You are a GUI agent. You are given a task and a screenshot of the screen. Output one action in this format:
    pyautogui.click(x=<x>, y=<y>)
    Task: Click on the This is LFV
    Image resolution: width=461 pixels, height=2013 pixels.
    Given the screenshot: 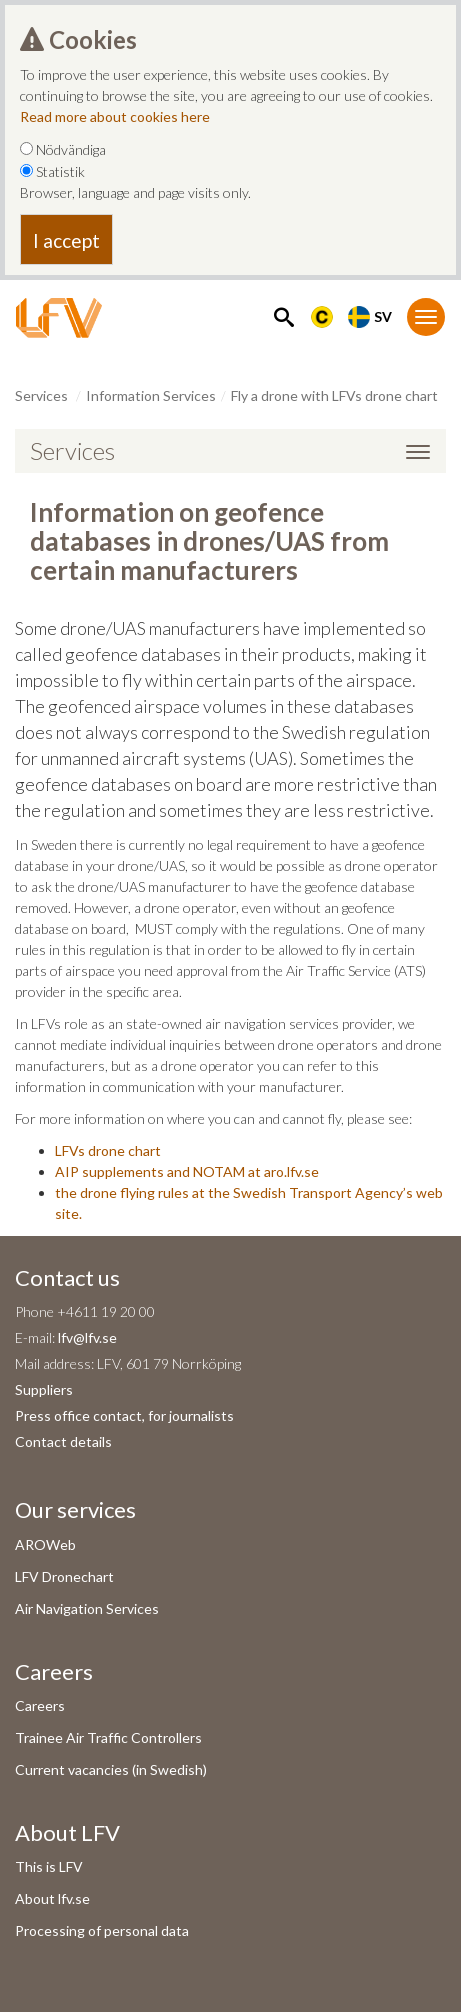 What is the action you would take?
    pyautogui.click(x=49, y=1866)
    